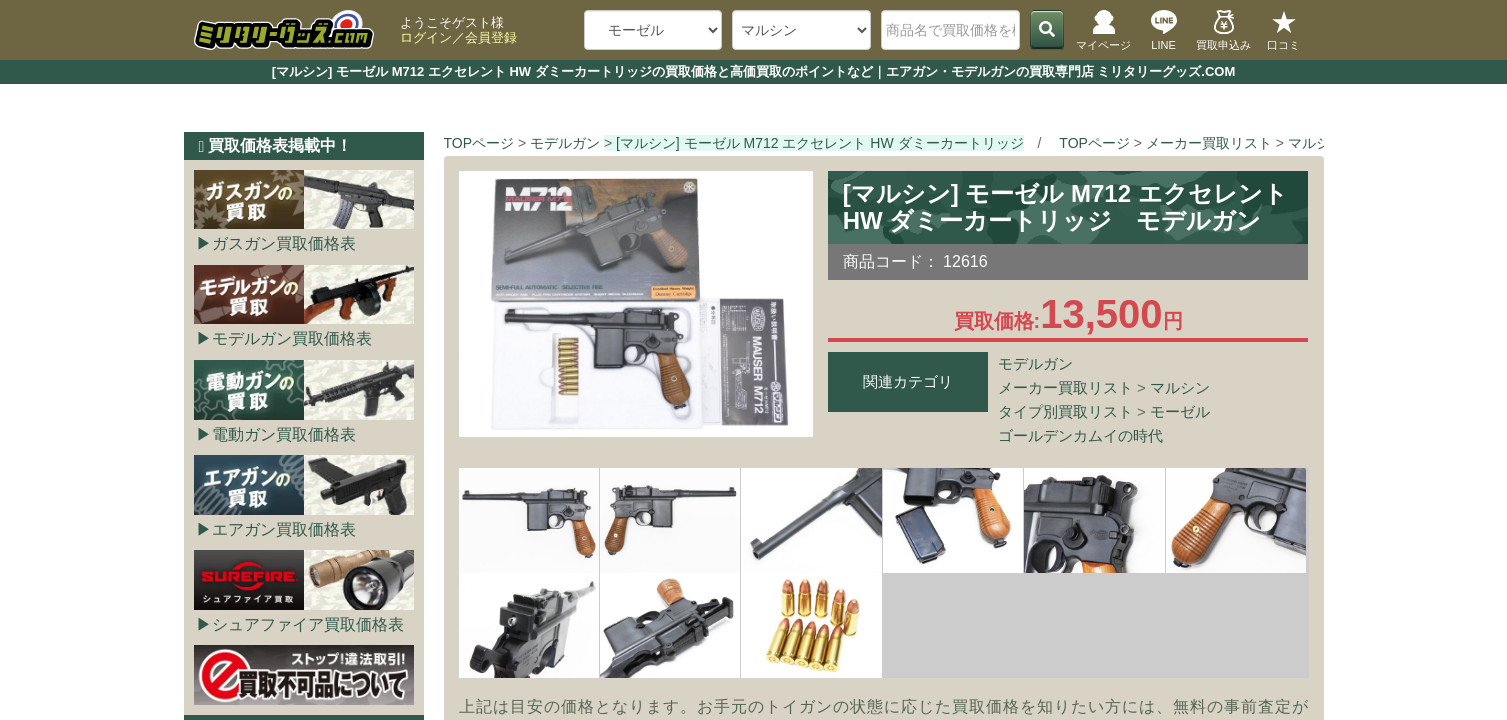 The width and height of the screenshot is (1507, 720). I want to click on モーゼル, so click(1180, 411).